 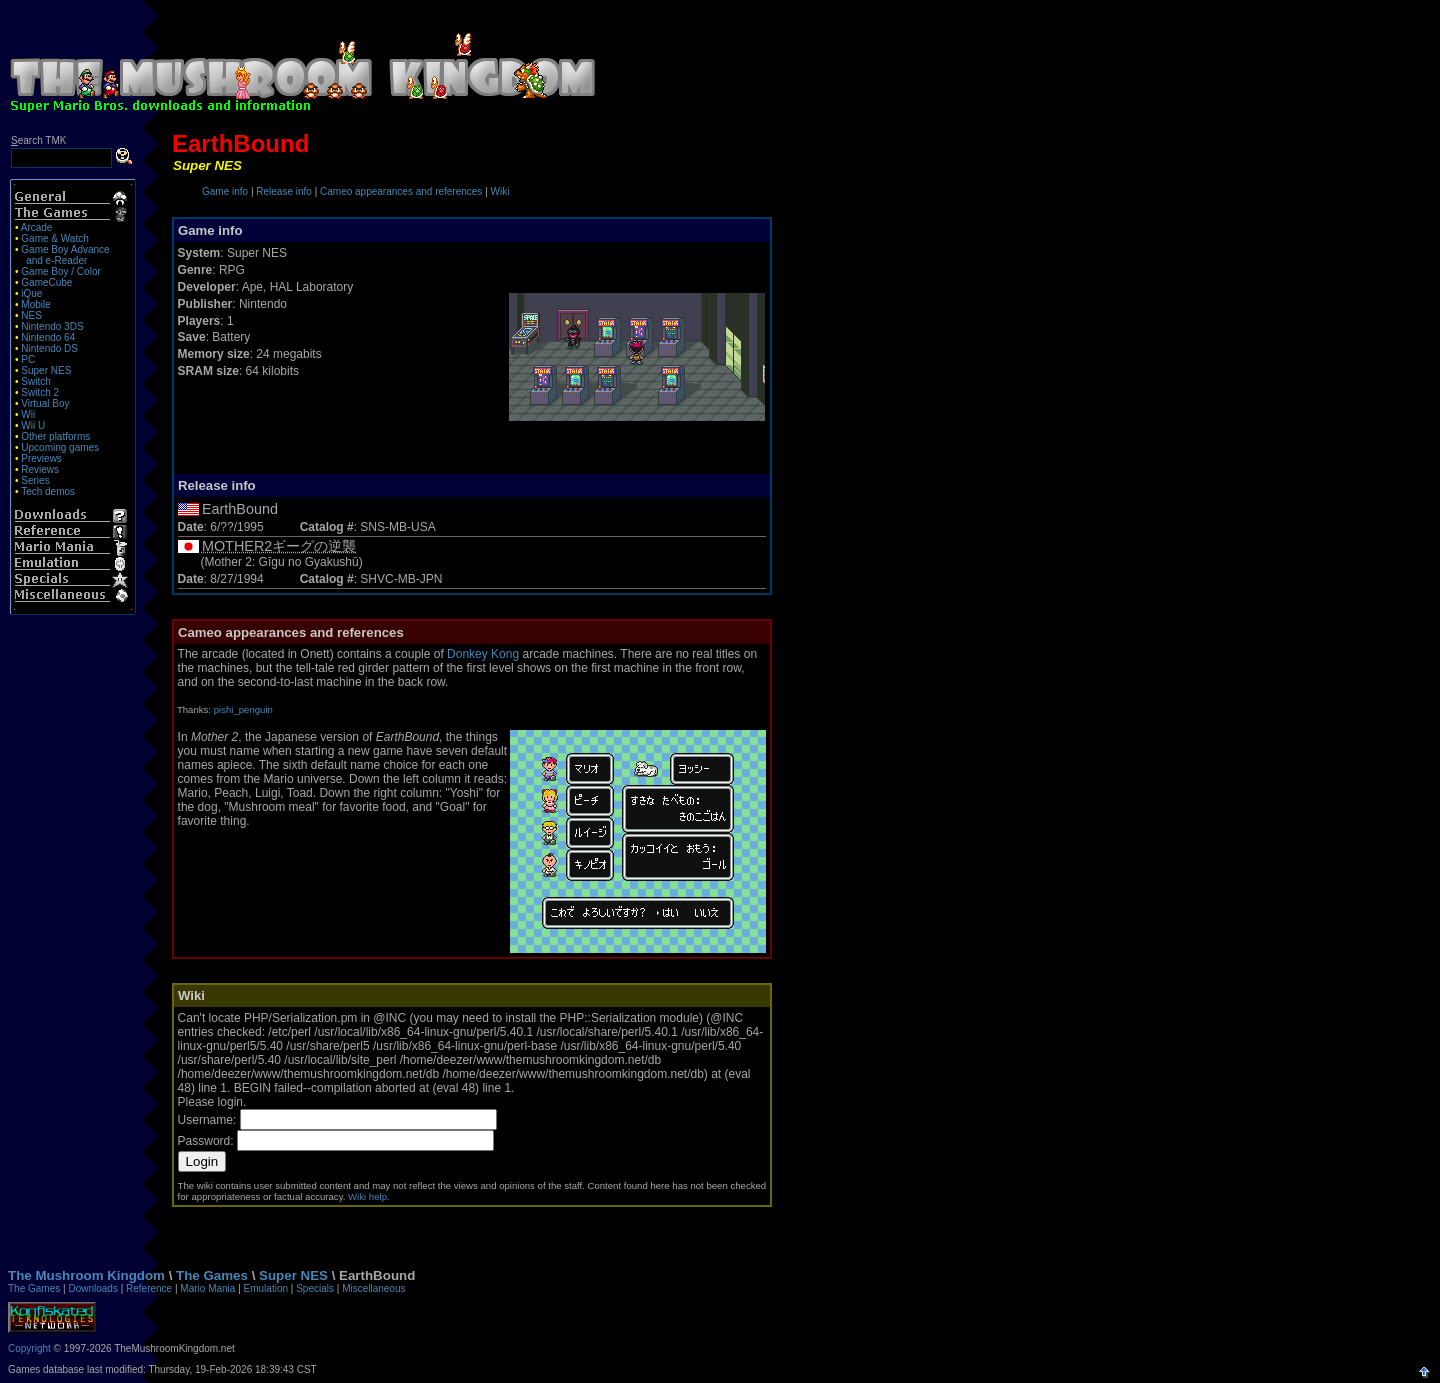 What do you see at coordinates (41, 458) in the screenshot?
I see `Previews` at bounding box center [41, 458].